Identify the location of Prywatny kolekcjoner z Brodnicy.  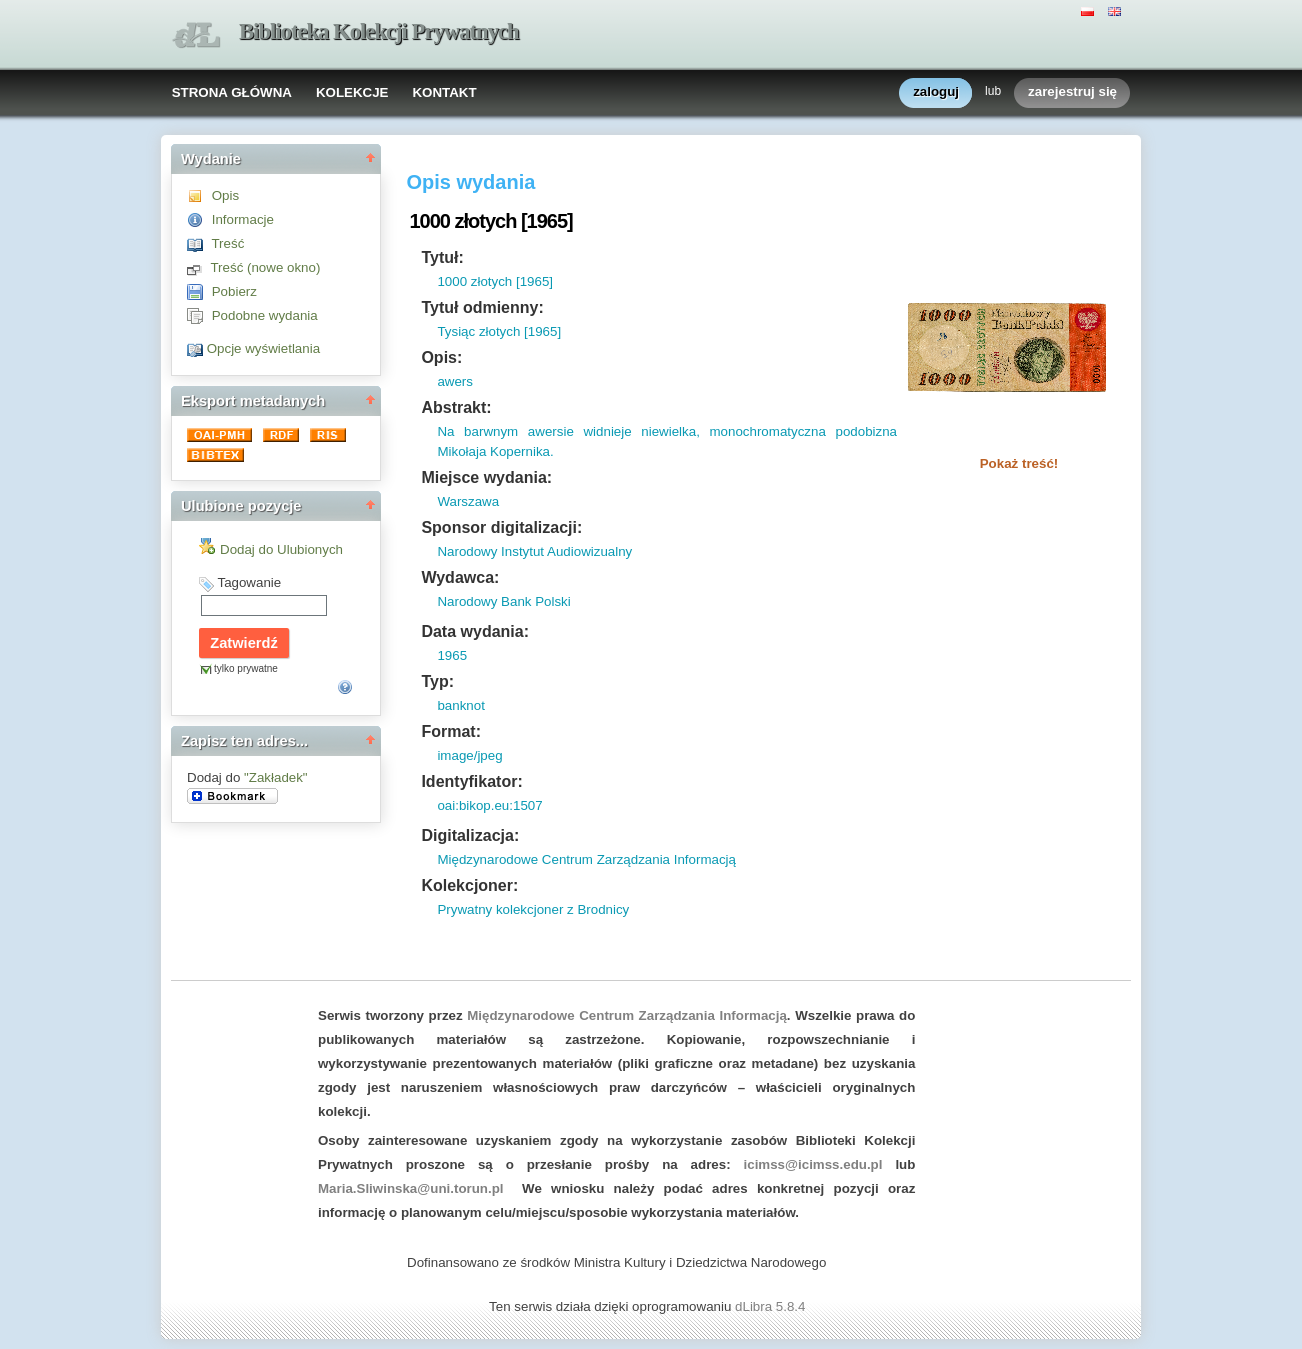
(533, 909).